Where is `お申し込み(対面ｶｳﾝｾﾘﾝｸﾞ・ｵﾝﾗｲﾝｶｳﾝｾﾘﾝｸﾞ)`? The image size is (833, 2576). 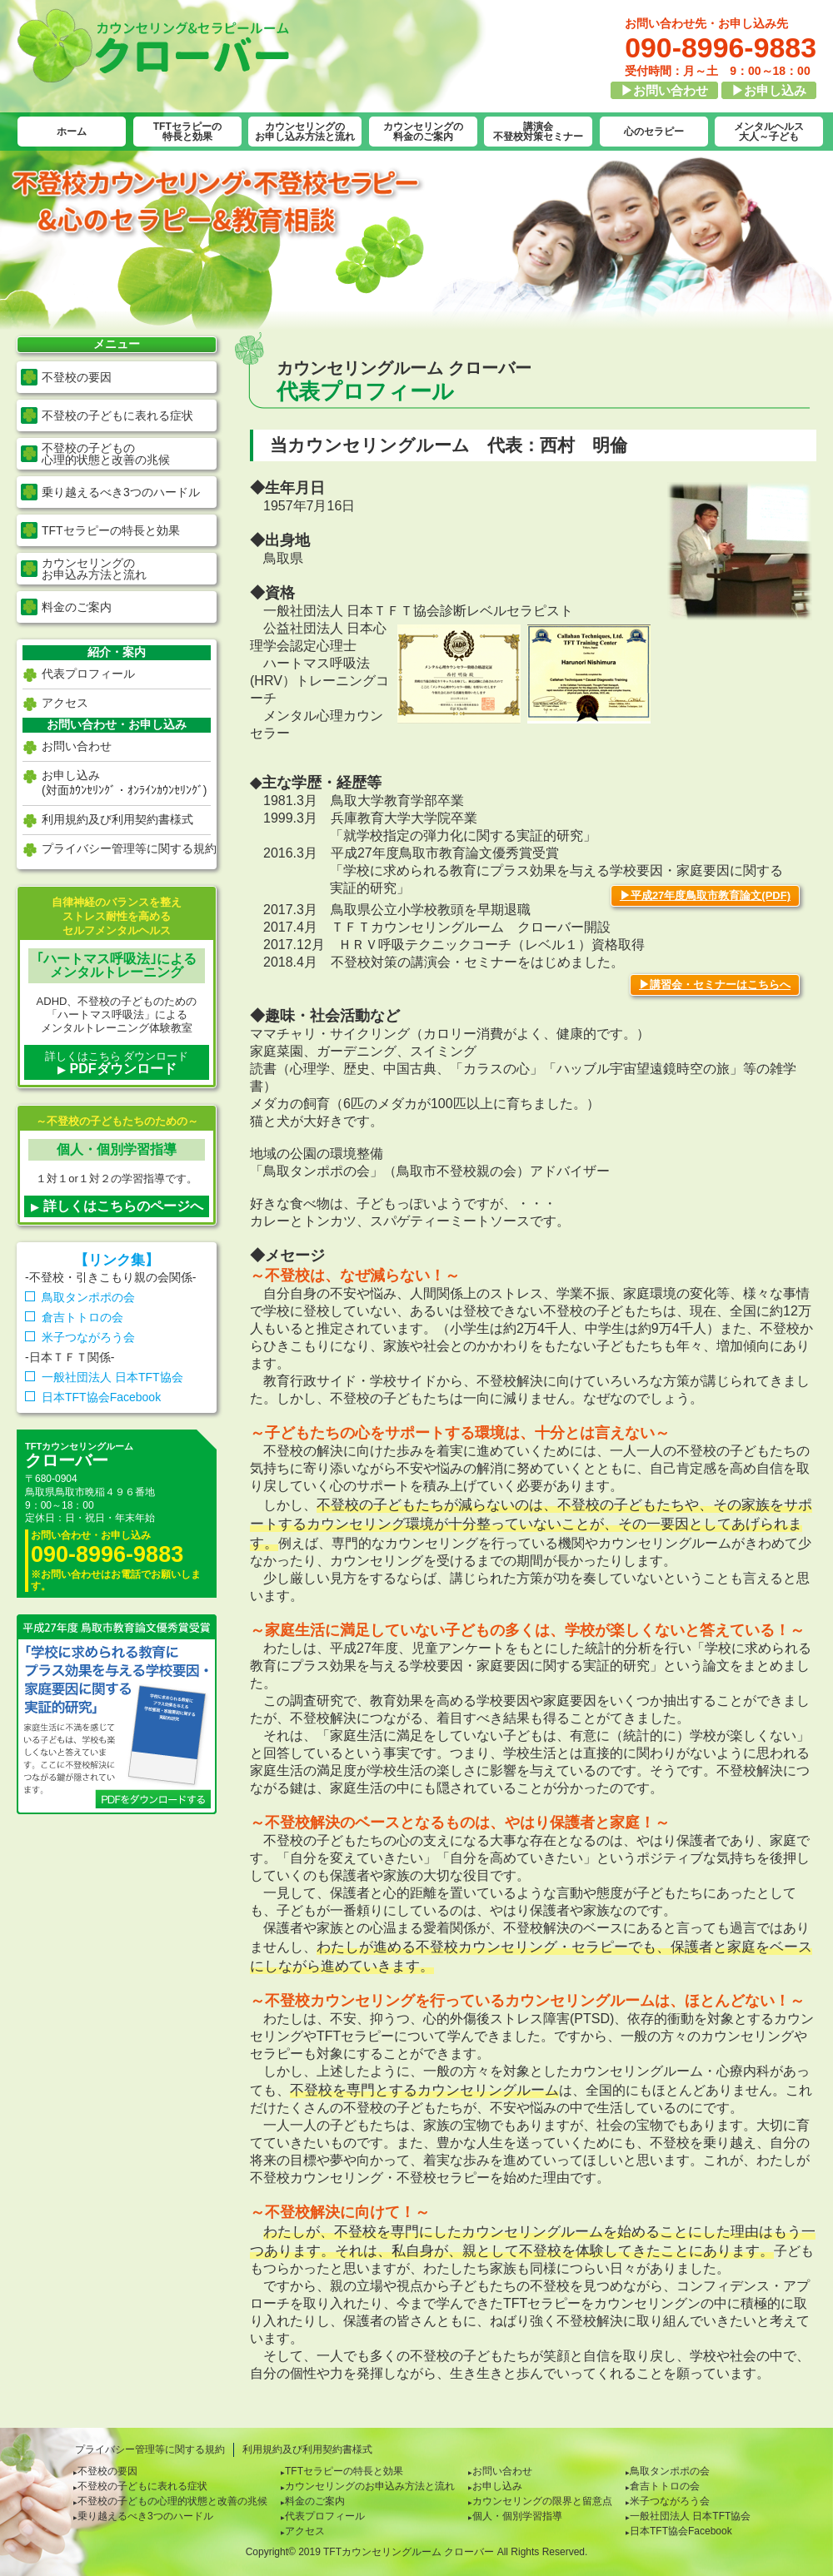 お申し込み(対面ｶｳﾝｾﾘﾝｸﾞ・ｵﾝﾗｲﾝｶｳﾝｾﾘﾝｸﾞ) is located at coordinates (124, 782).